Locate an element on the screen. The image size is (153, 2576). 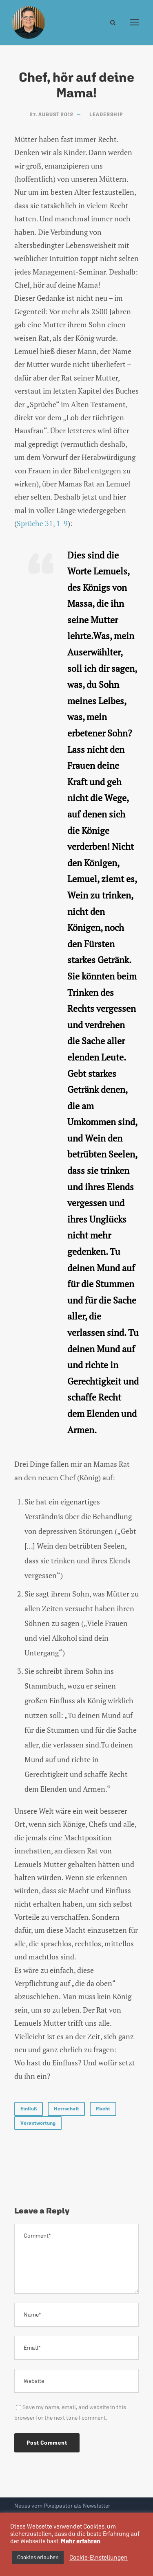
27. August 2012 is located at coordinates (51, 114).